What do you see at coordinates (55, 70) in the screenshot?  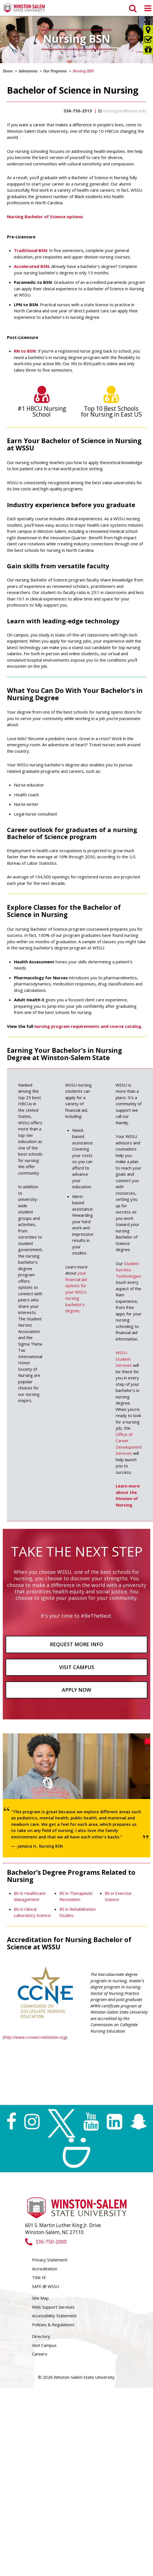 I see `Our Programs` at bounding box center [55, 70].